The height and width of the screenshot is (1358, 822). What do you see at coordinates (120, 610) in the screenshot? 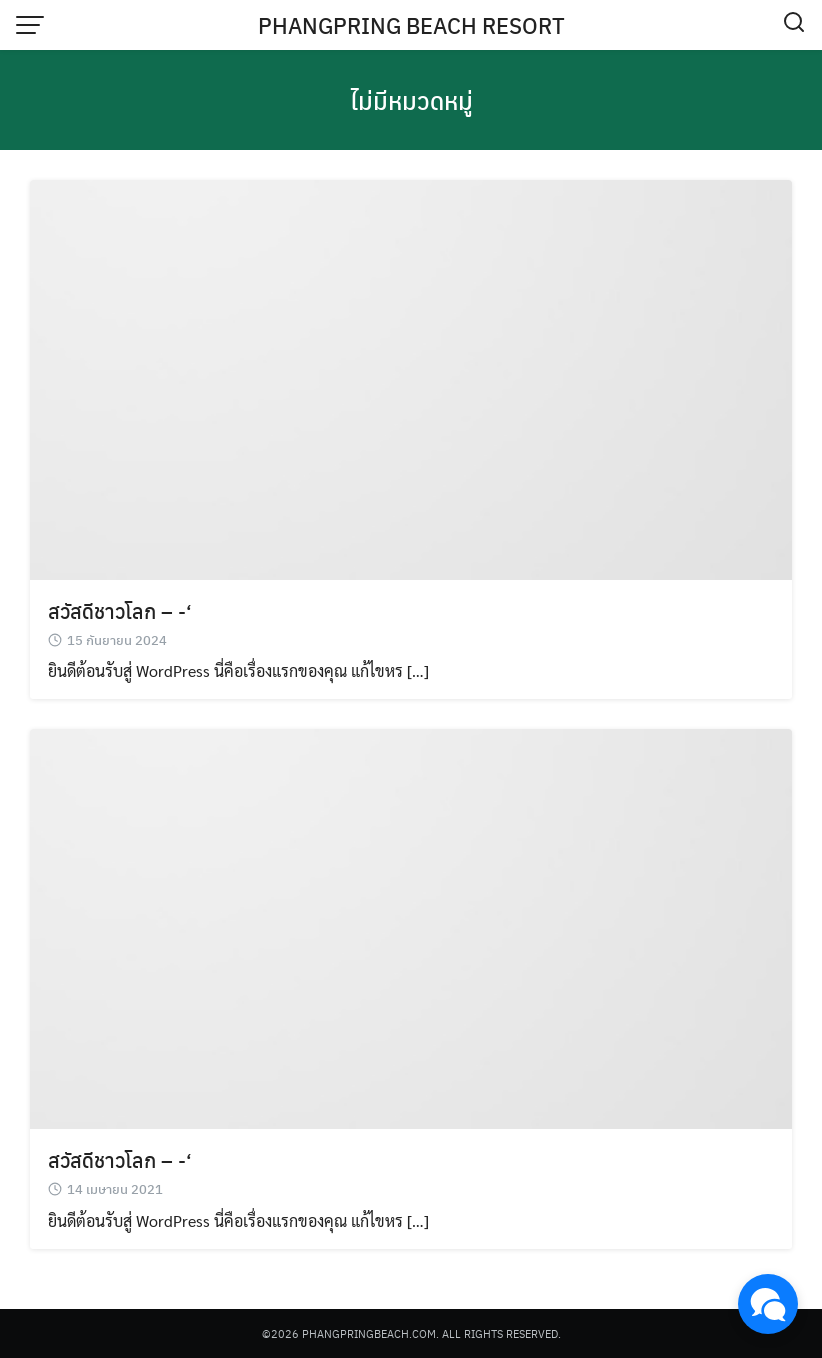
I see `สวัสดีชาวโลก – -‘` at bounding box center [120, 610].